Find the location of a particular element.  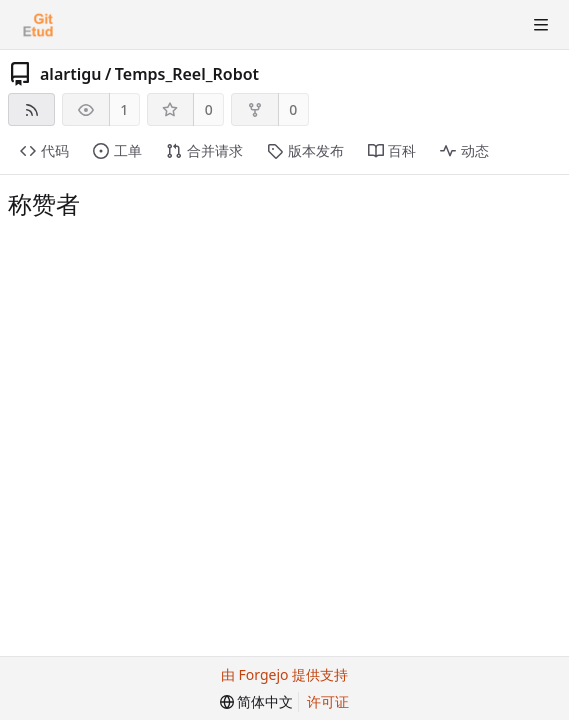

alartigu is located at coordinates (70, 74).